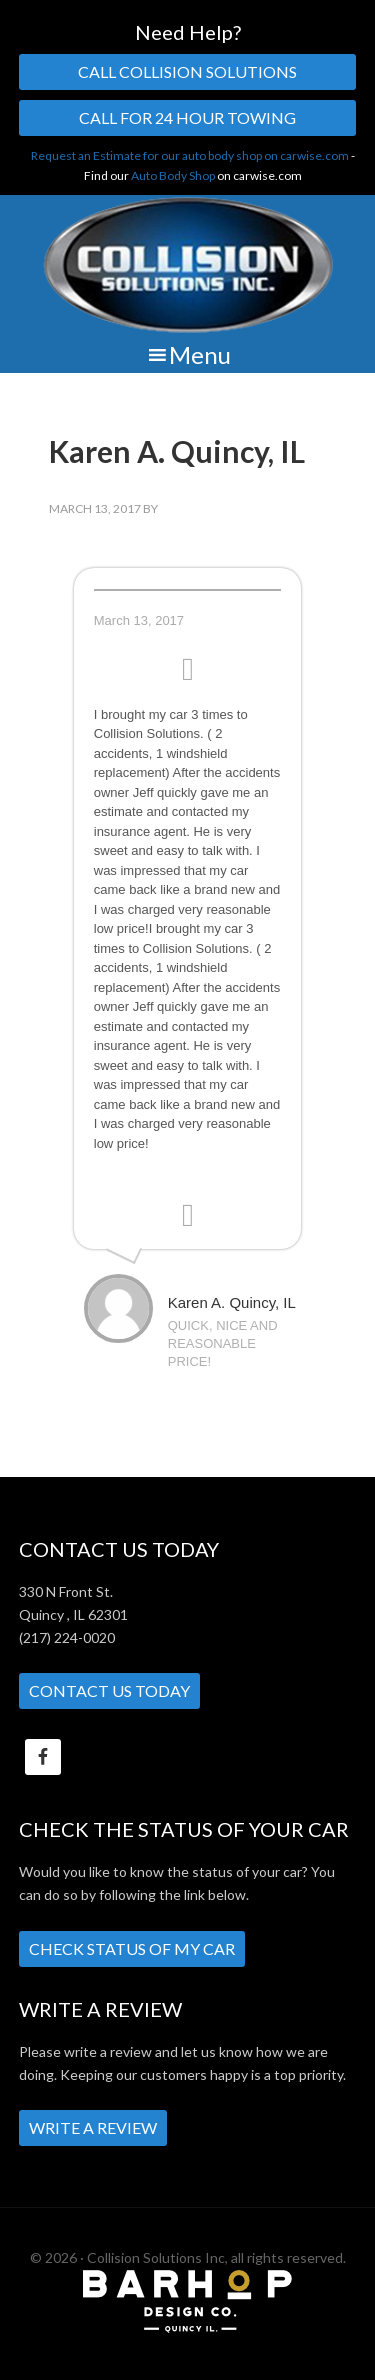  What do you see at coordinates (190, 155) in the screenshot?
I see `Request an Estimate for our auto body shop on carwise.com` at bounding box center [190, 155].